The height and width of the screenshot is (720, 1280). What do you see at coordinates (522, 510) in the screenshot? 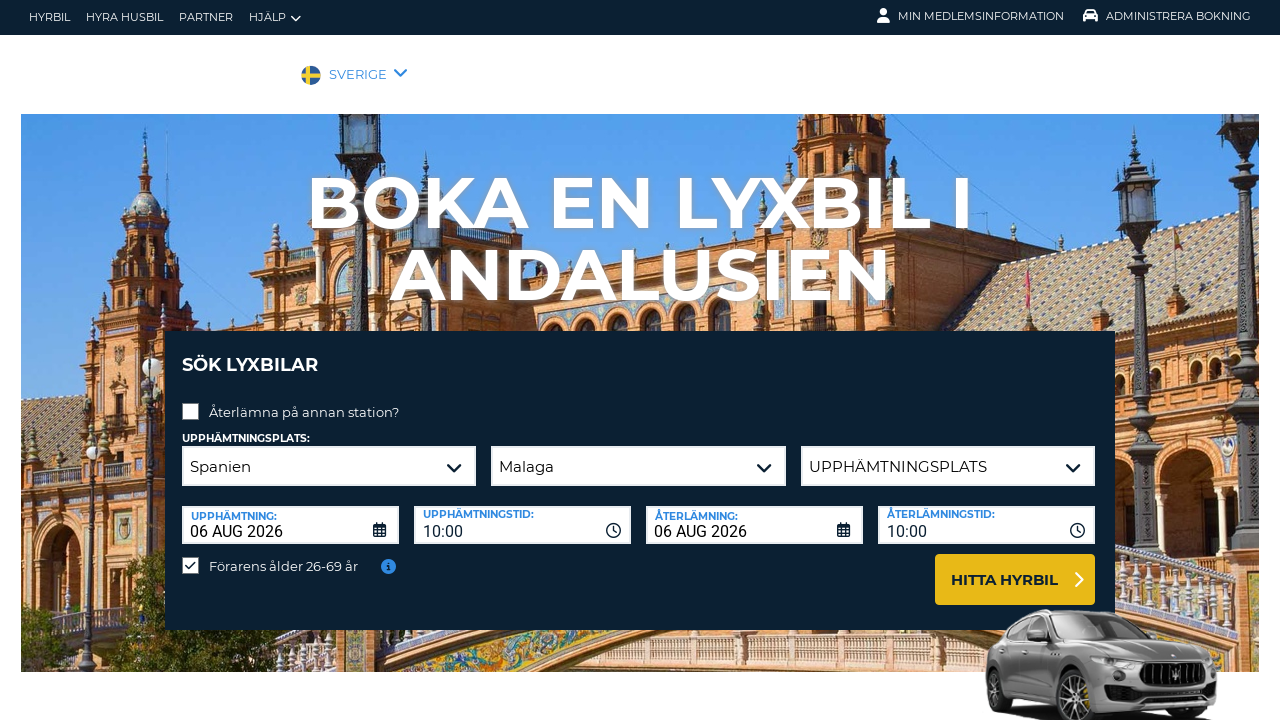
I see `[combobox]` at bounding box center [522, 510].